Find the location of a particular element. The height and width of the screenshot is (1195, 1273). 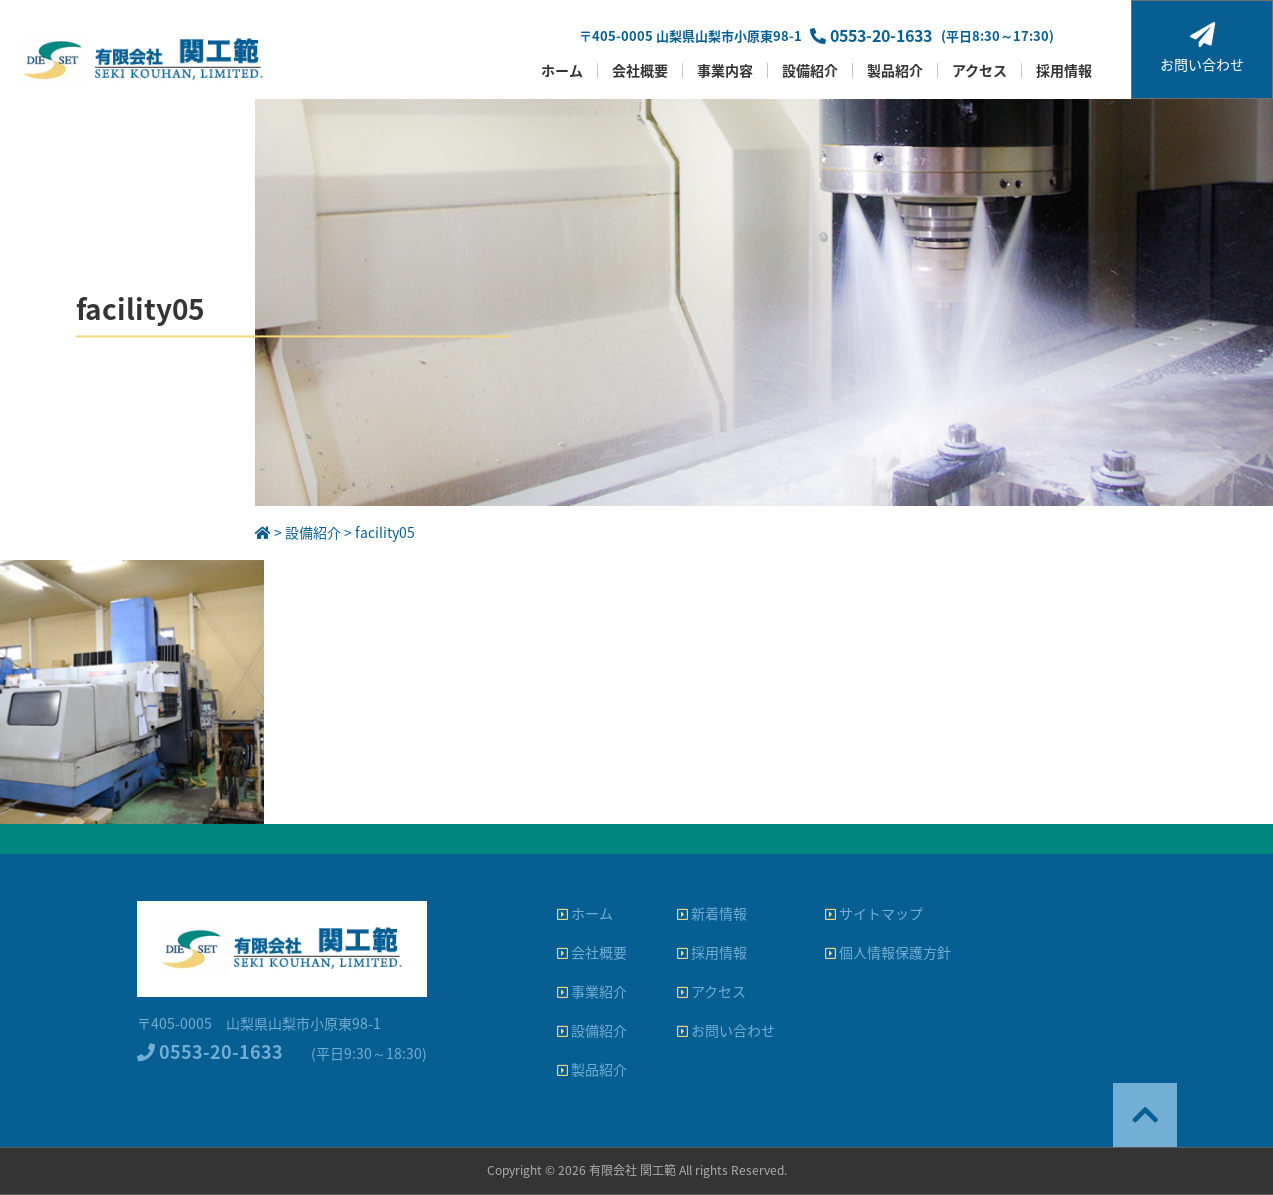

サイトマップ is located at coordinates (874, 913).